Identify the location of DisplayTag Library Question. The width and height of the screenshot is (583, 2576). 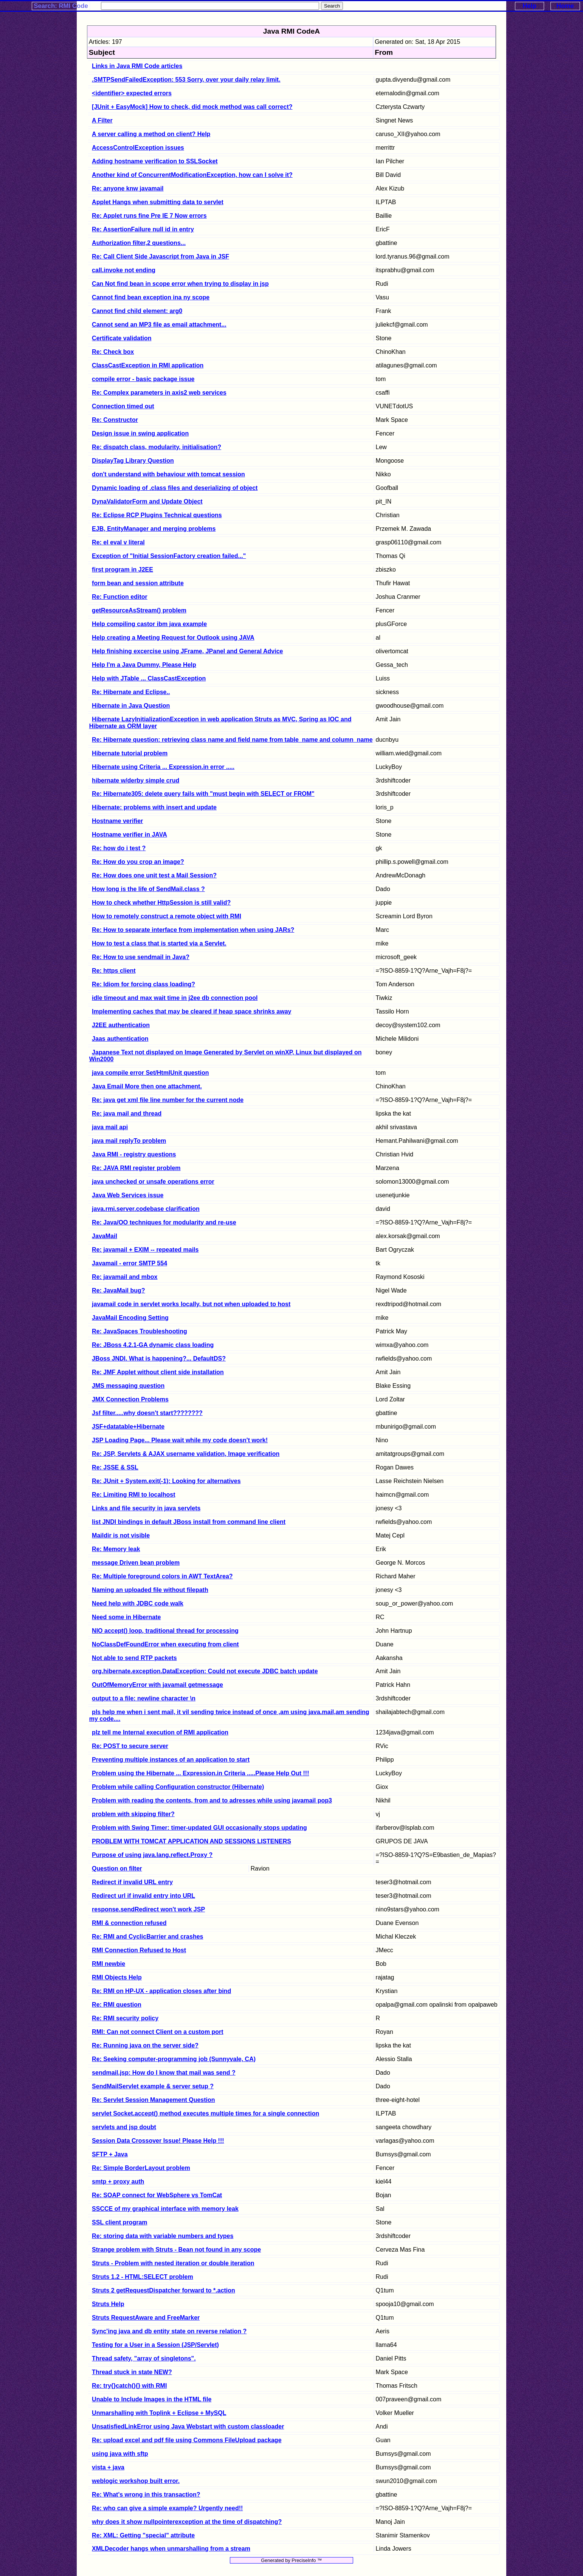
(133, 460).